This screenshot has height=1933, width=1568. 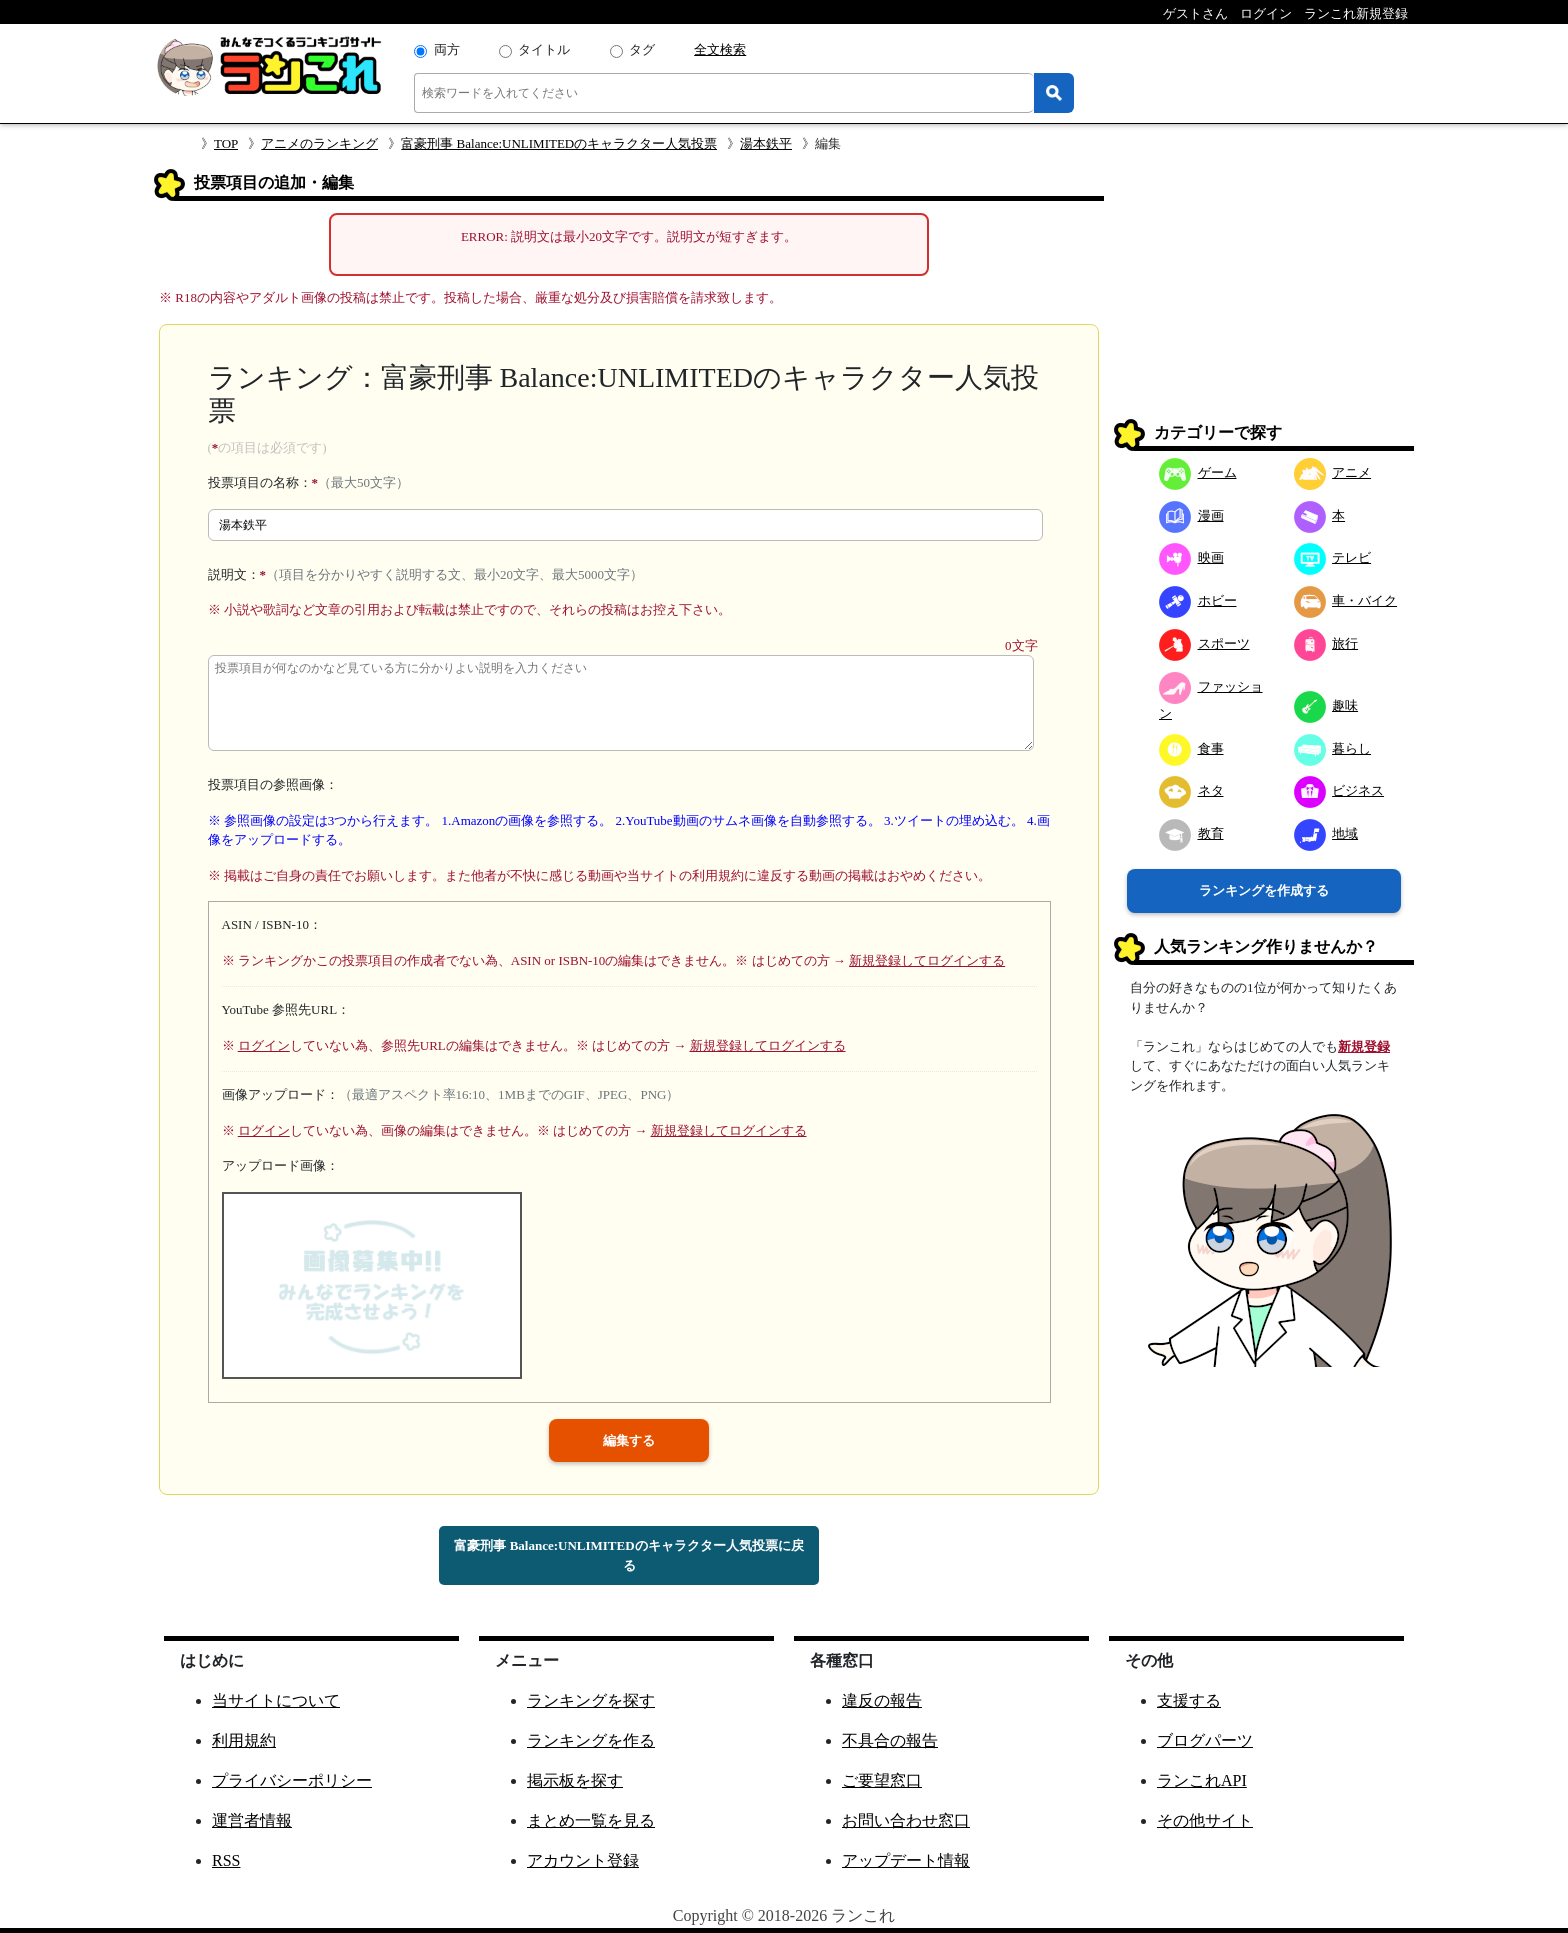 What do you see at coordinates (226, 143) in the screenshot?
I see `TOP` at bounding box center [226, 143].